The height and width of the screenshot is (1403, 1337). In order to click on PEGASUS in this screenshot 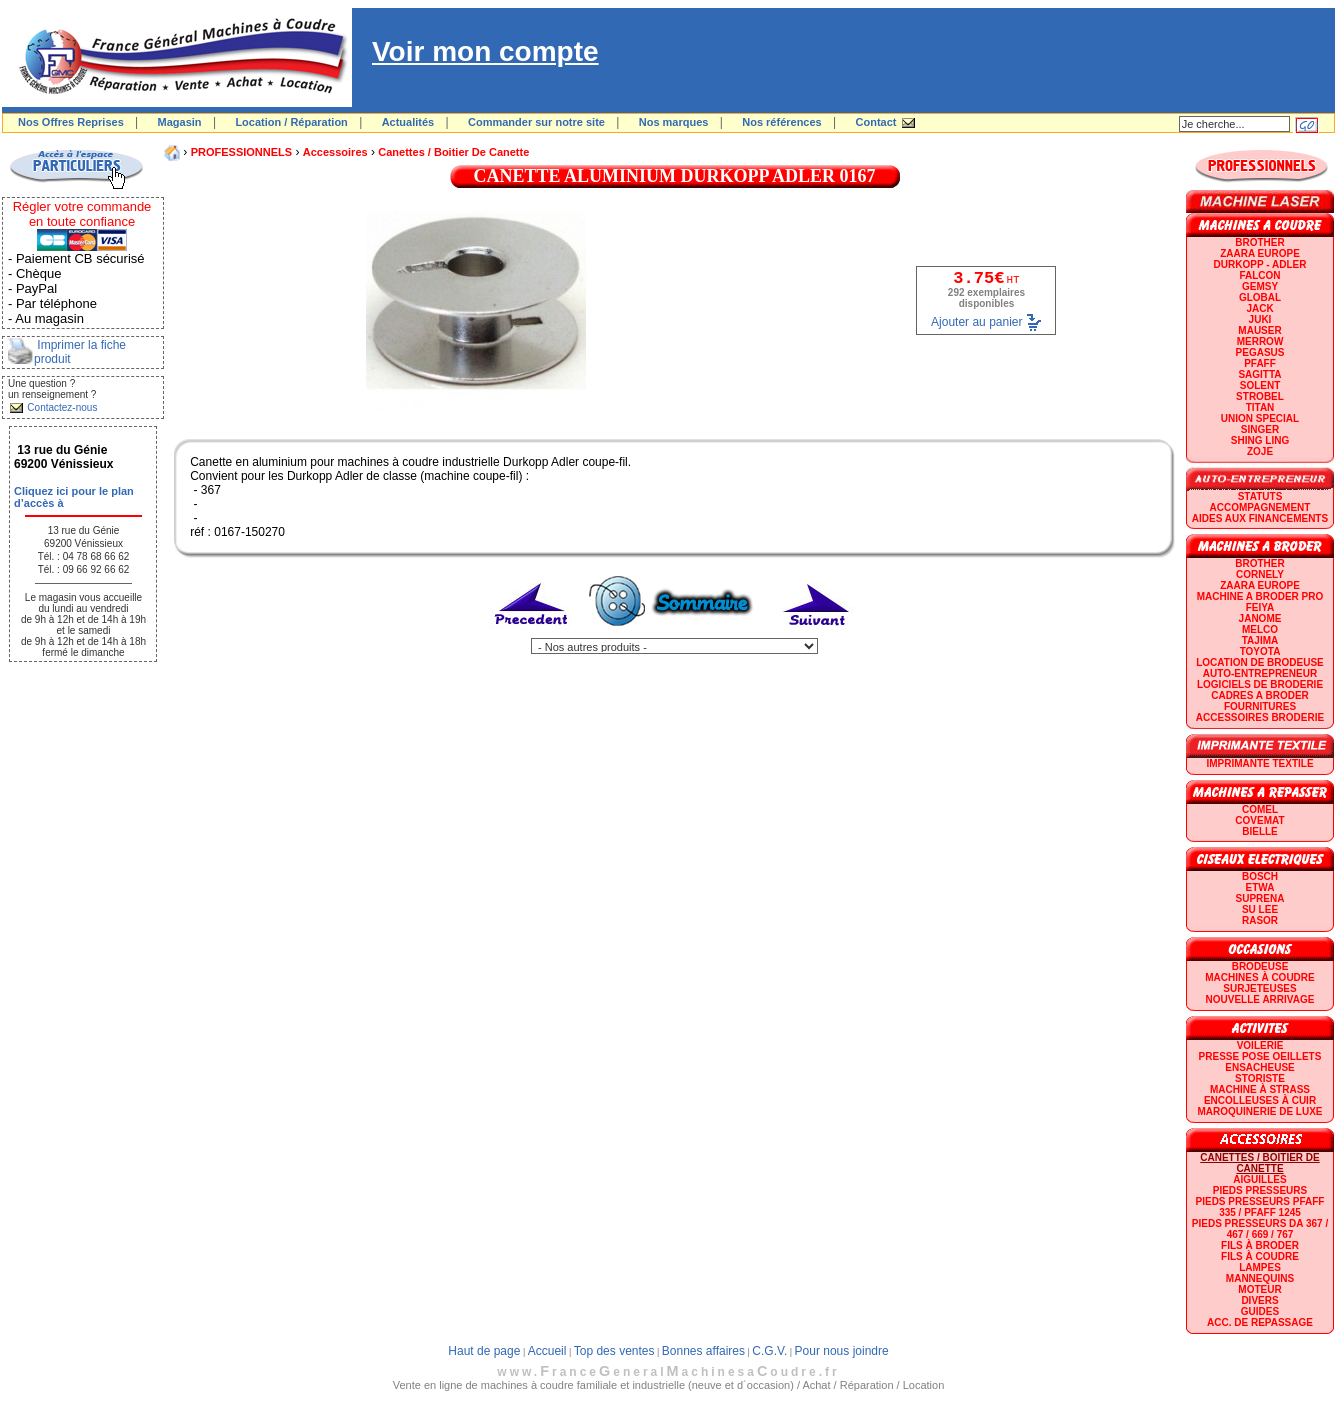, I will do `click(1260, 352)`.